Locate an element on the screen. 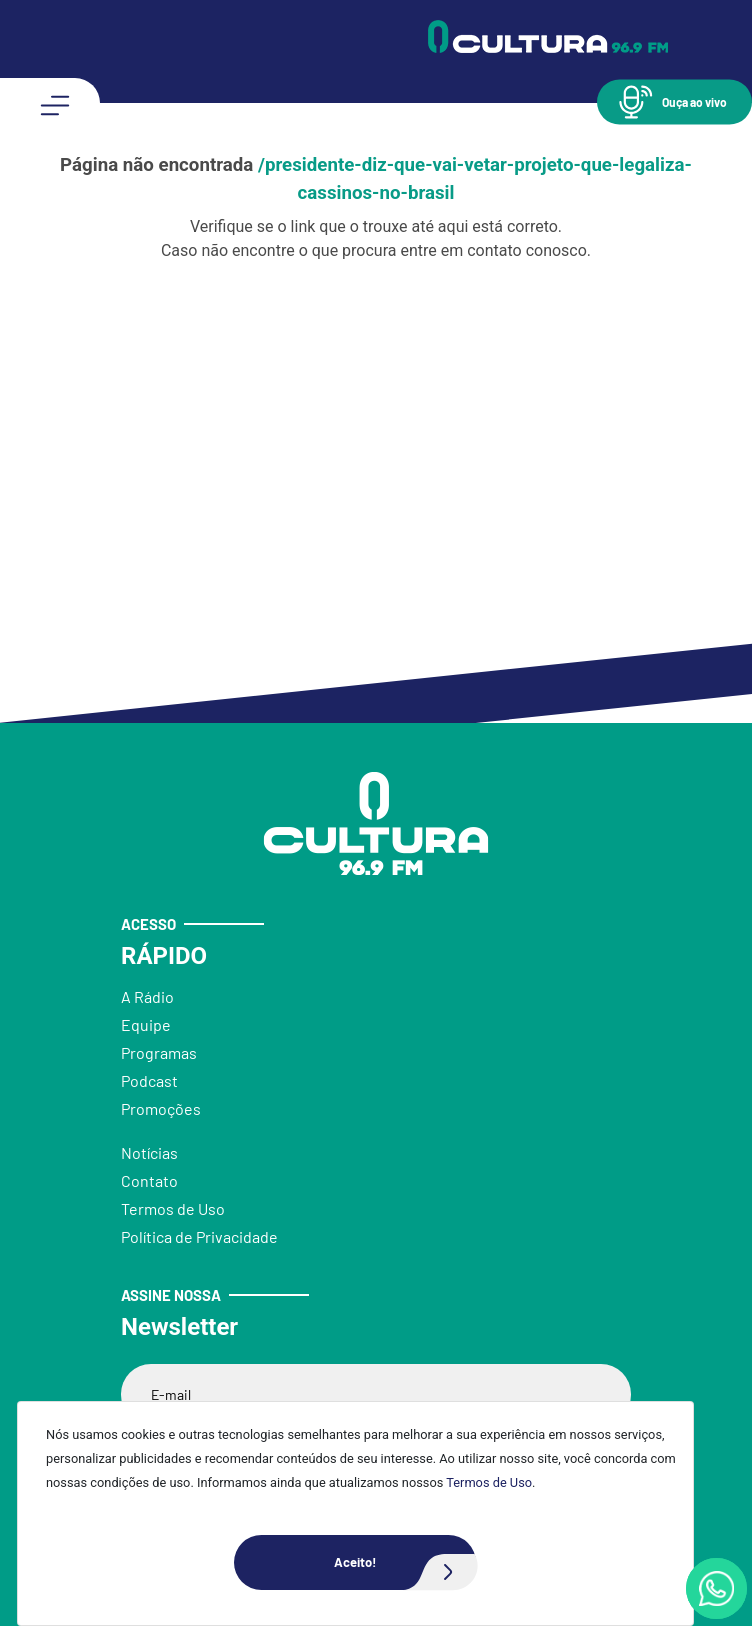  Equipe is located at coordinates (146, 1024).